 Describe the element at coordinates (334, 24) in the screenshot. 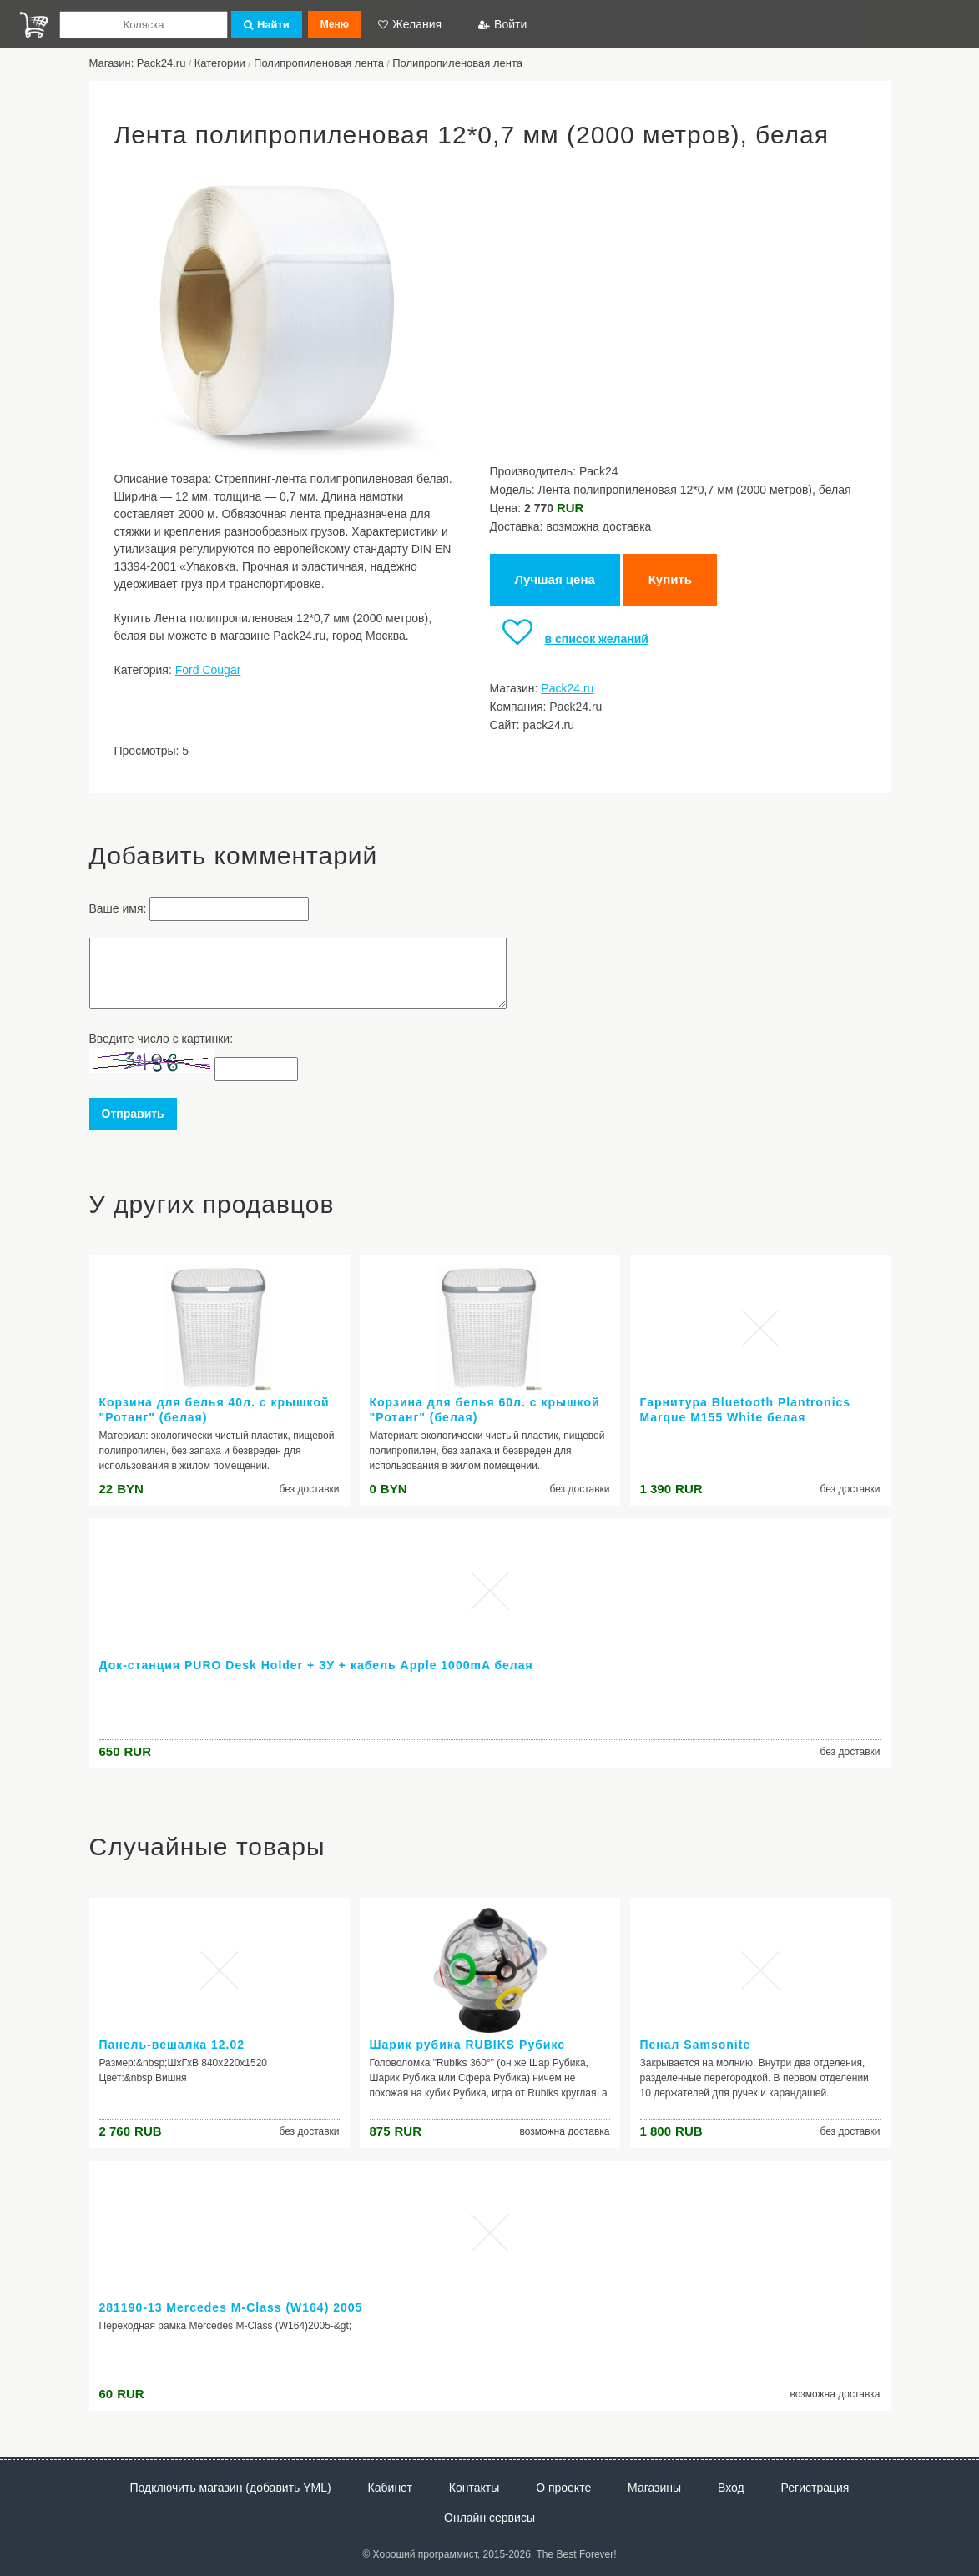

I see `Меню` at that location.